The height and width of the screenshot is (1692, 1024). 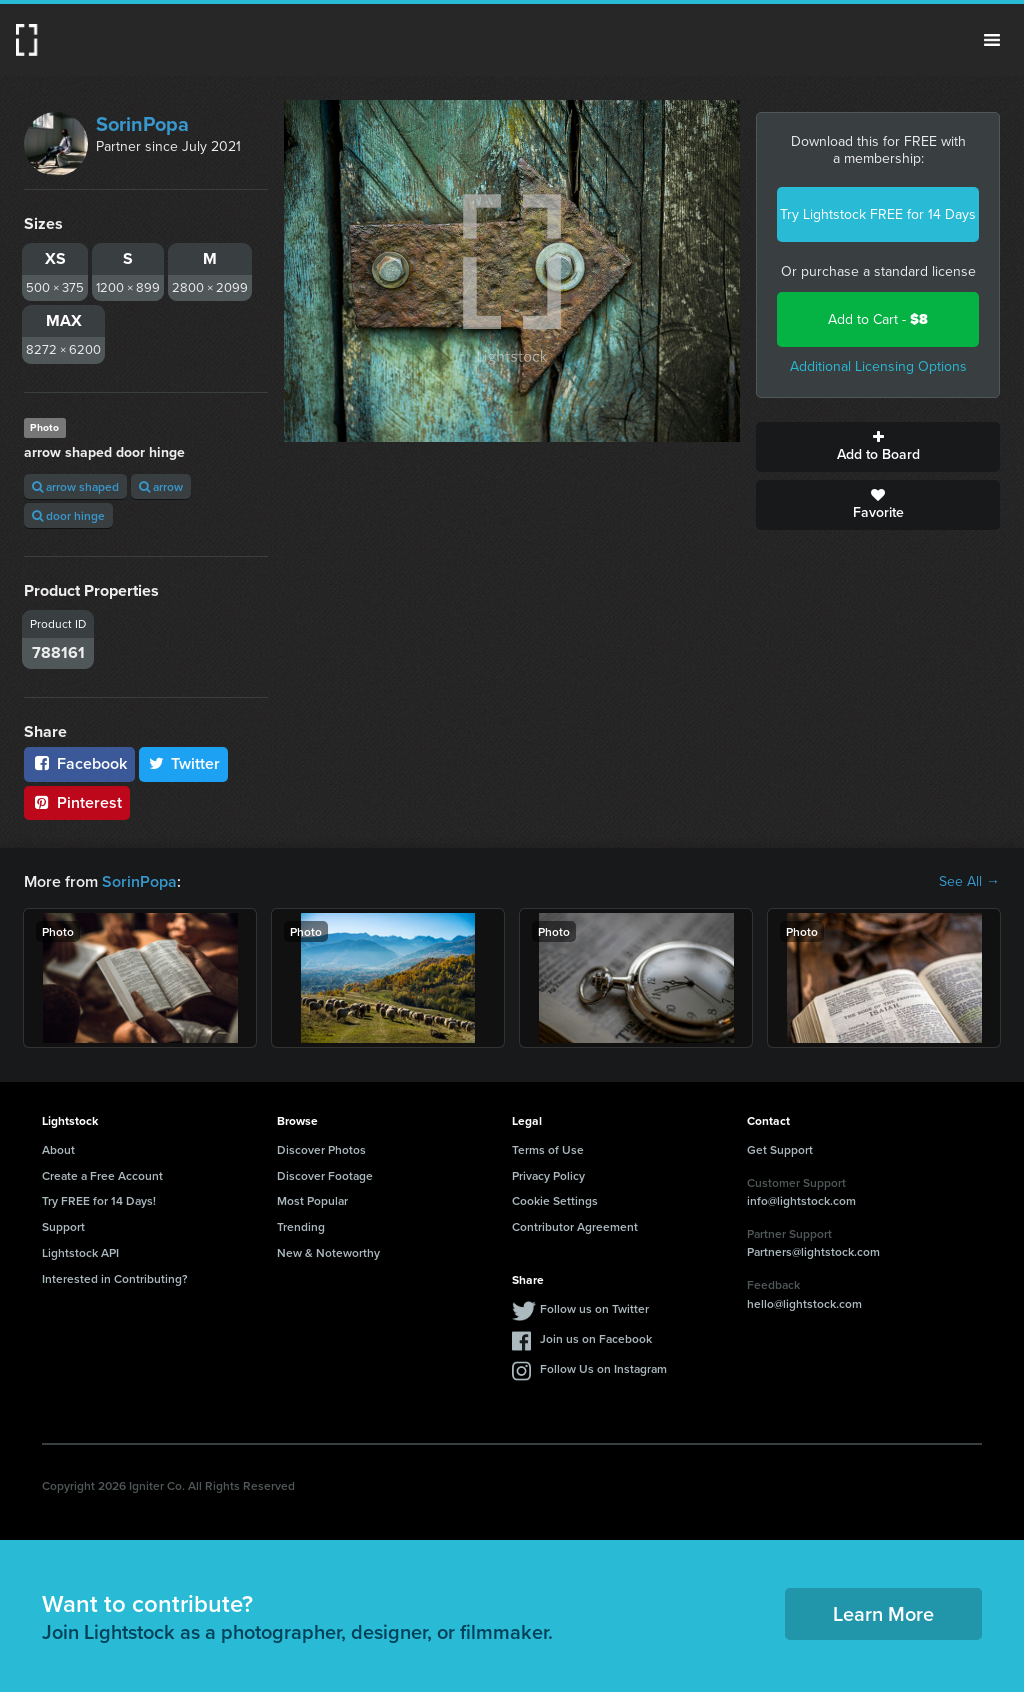 I want to click on Privacy Policy, so click(x=548, y=1175).